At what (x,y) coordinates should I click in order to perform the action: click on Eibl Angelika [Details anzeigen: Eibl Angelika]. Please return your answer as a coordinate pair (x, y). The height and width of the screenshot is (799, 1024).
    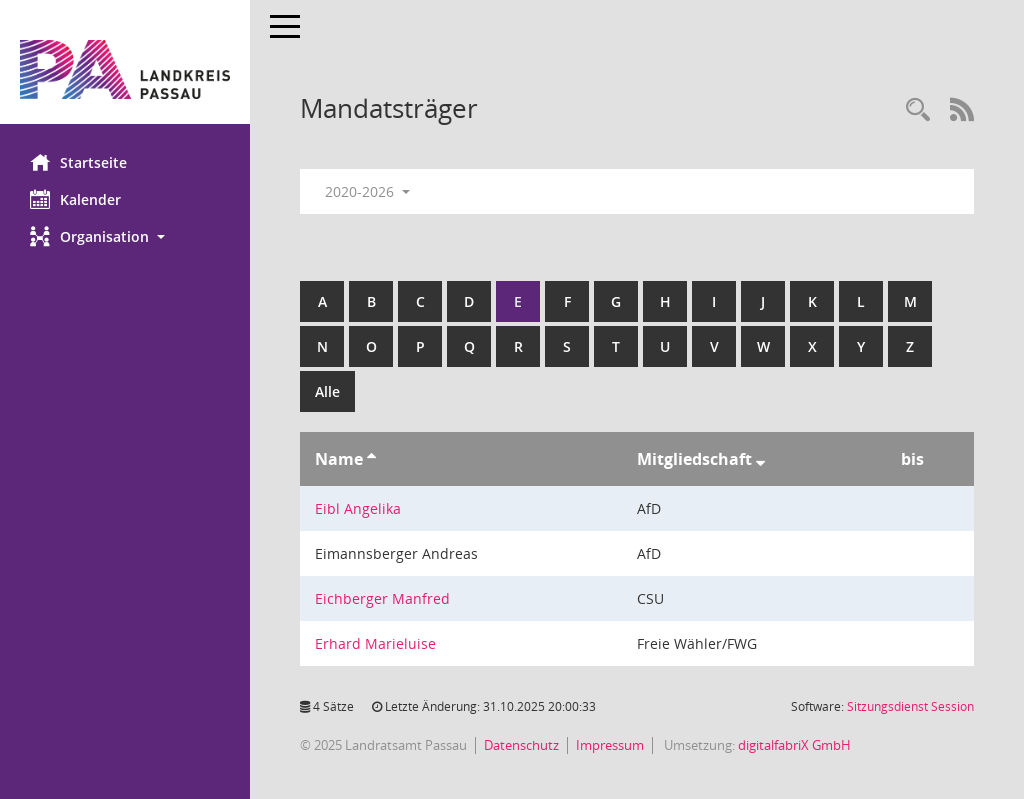
    Looking at the image, I should click on (358, 508).